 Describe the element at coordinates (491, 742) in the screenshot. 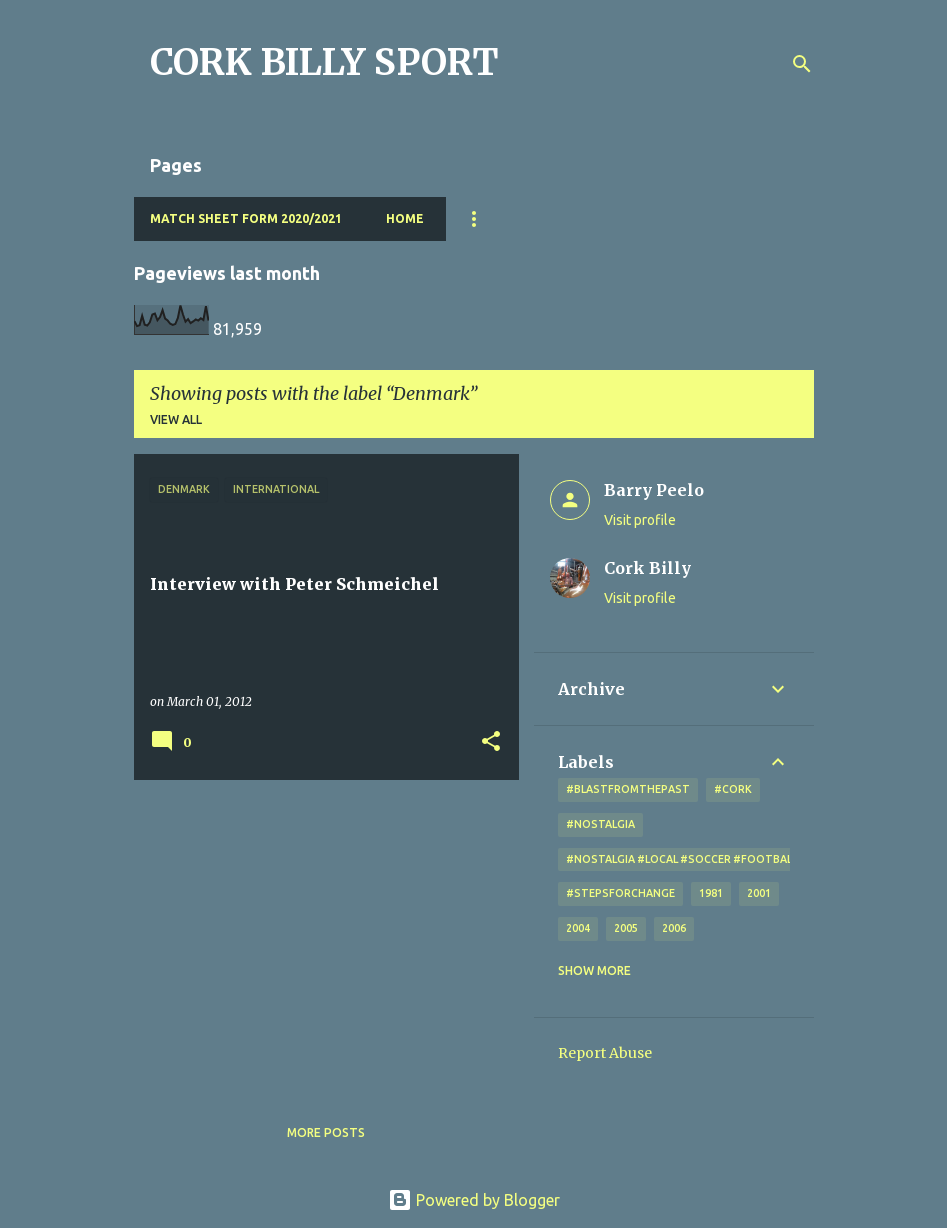

I see `[button]` at that location.